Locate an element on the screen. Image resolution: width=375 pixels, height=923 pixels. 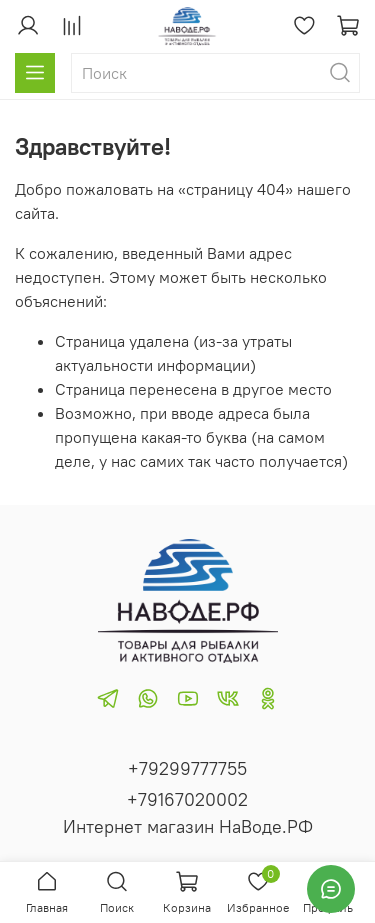
+79167020002 is located at coordinates (187, 799).